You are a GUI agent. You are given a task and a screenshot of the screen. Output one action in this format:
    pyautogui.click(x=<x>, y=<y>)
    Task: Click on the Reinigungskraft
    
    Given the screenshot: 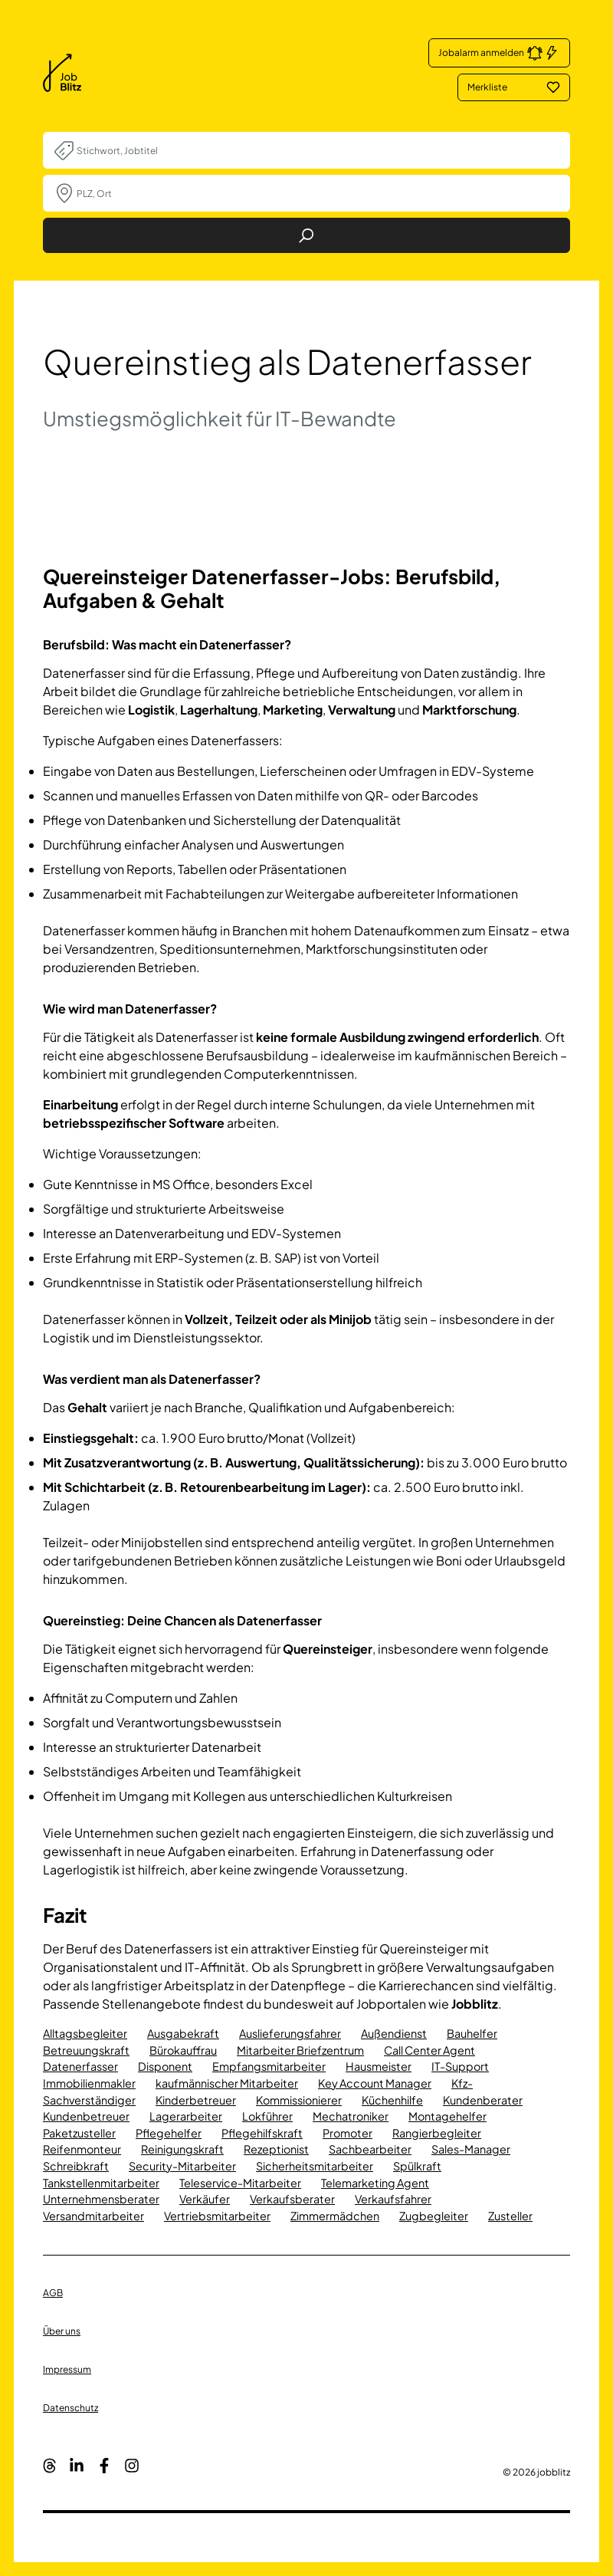 What is the action you would take?
    pyautogui.click(x=182, y=2149)
    